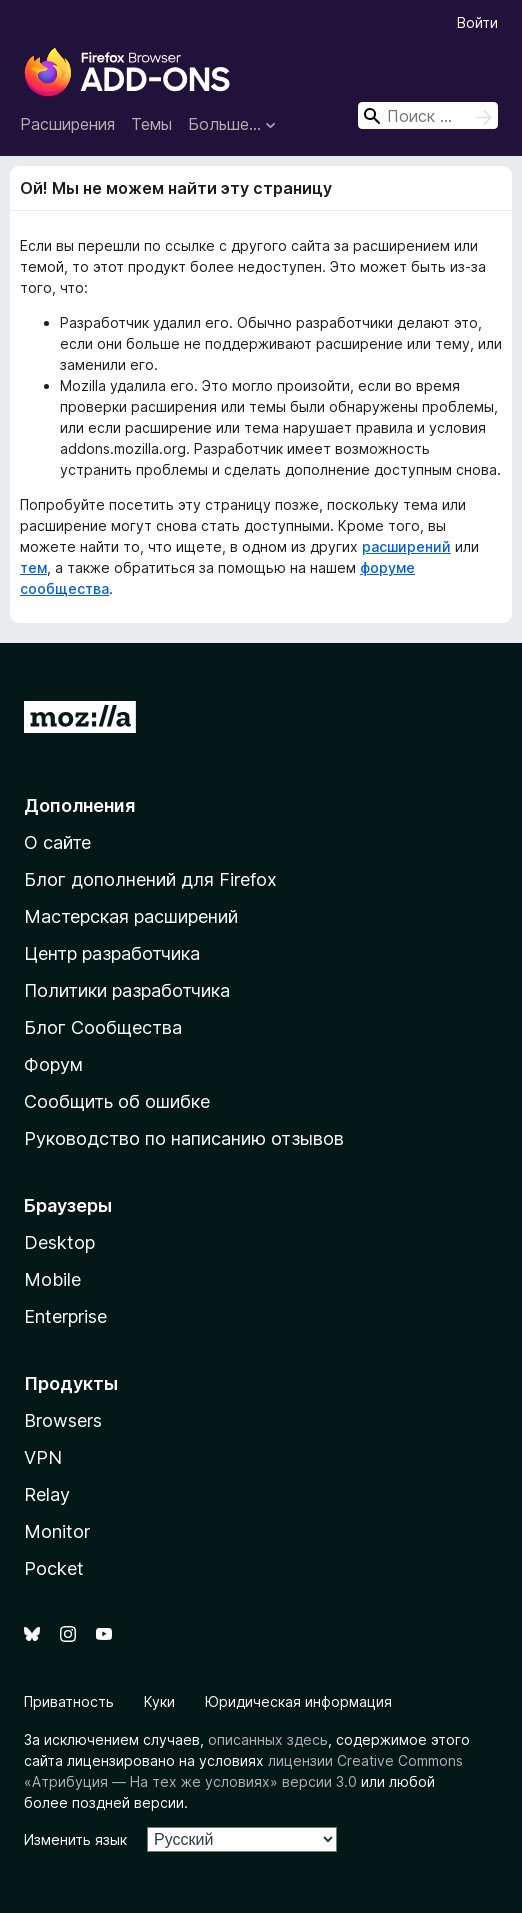 Image resolution: width=522 pixels, height=1913 pixels. Describe the element at coordinates (57, 1531) in the screenshot. I see `Monitor` at that location.